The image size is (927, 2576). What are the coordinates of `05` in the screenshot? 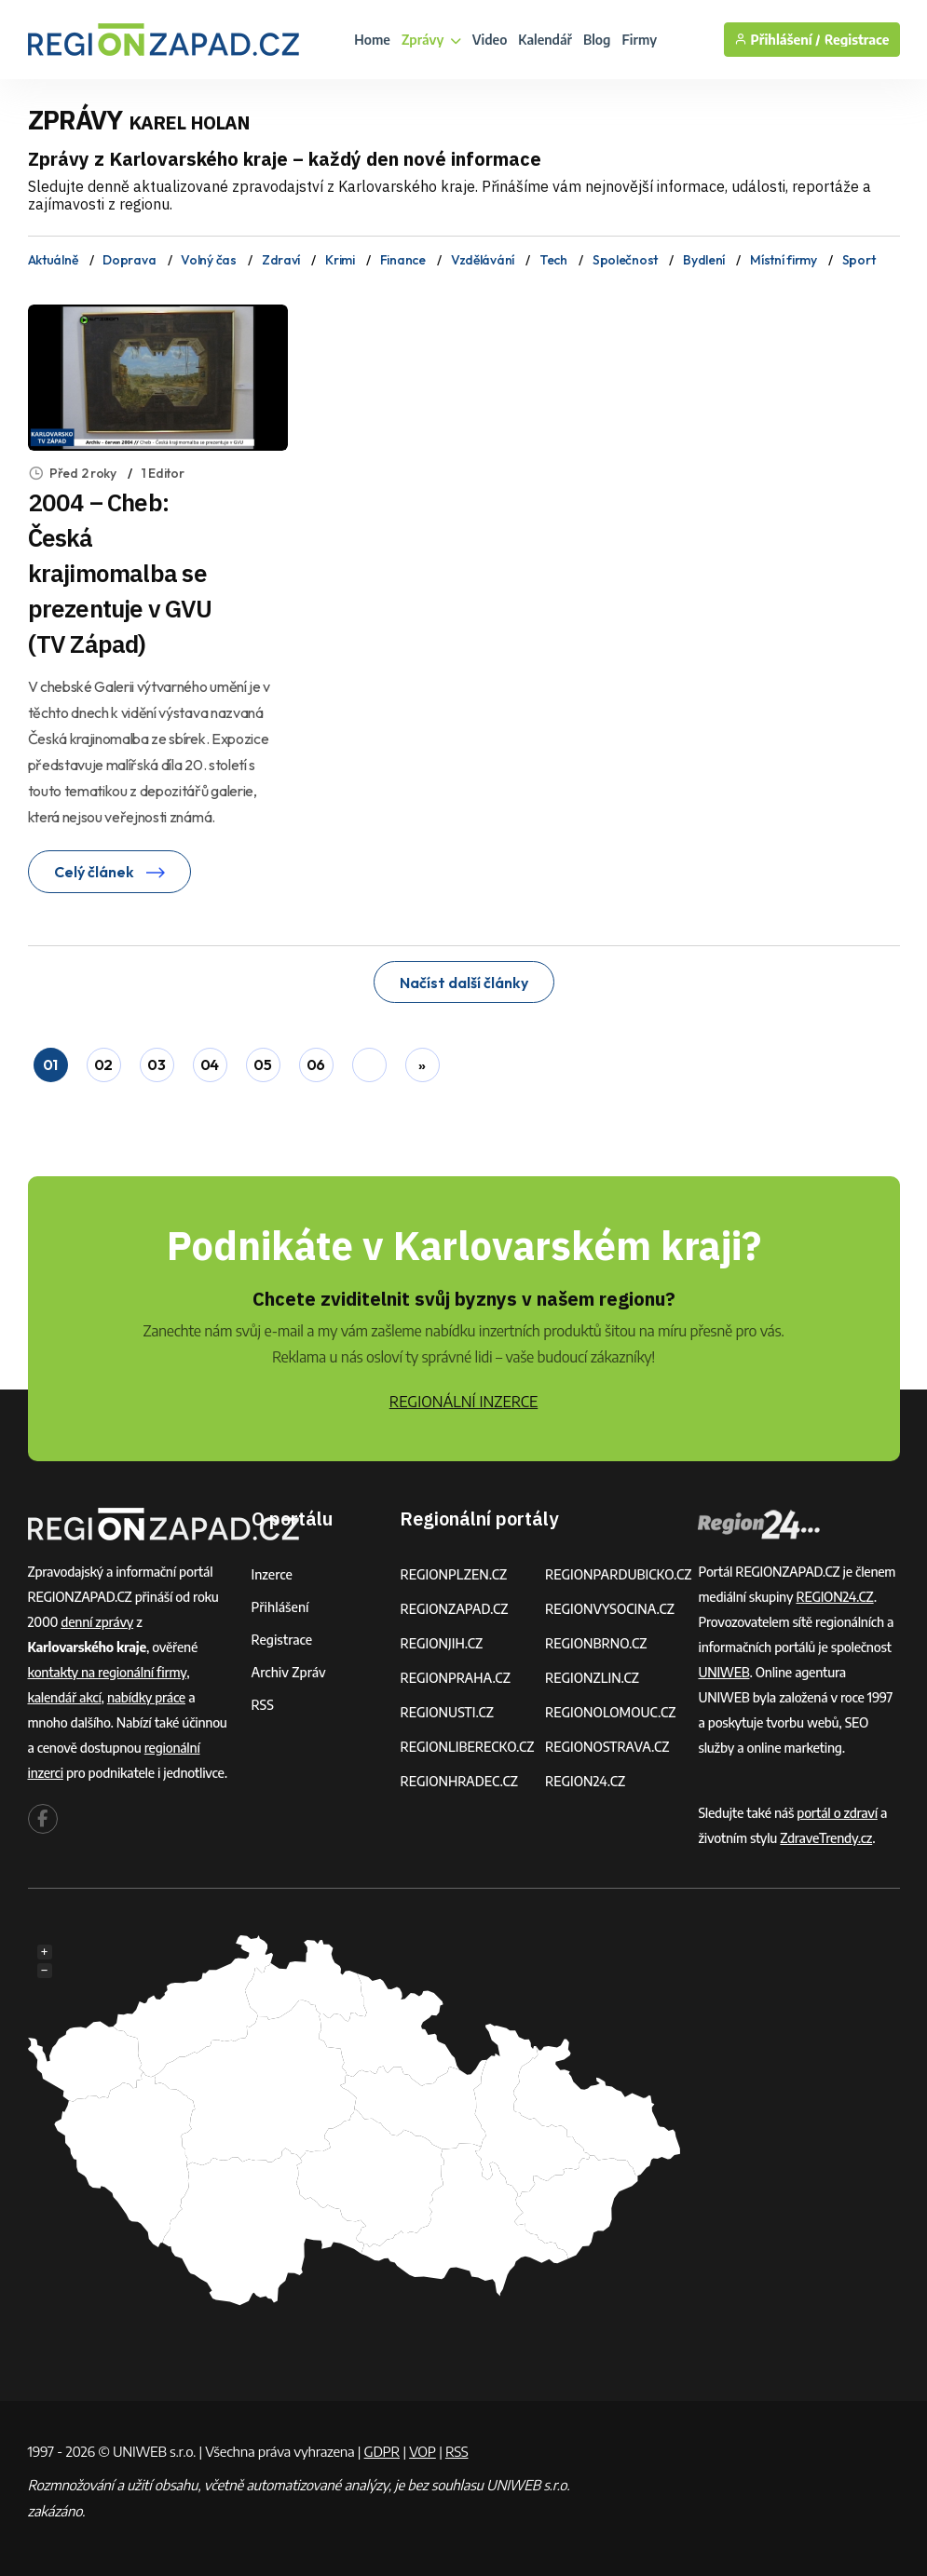 It's located at (262, 1064).